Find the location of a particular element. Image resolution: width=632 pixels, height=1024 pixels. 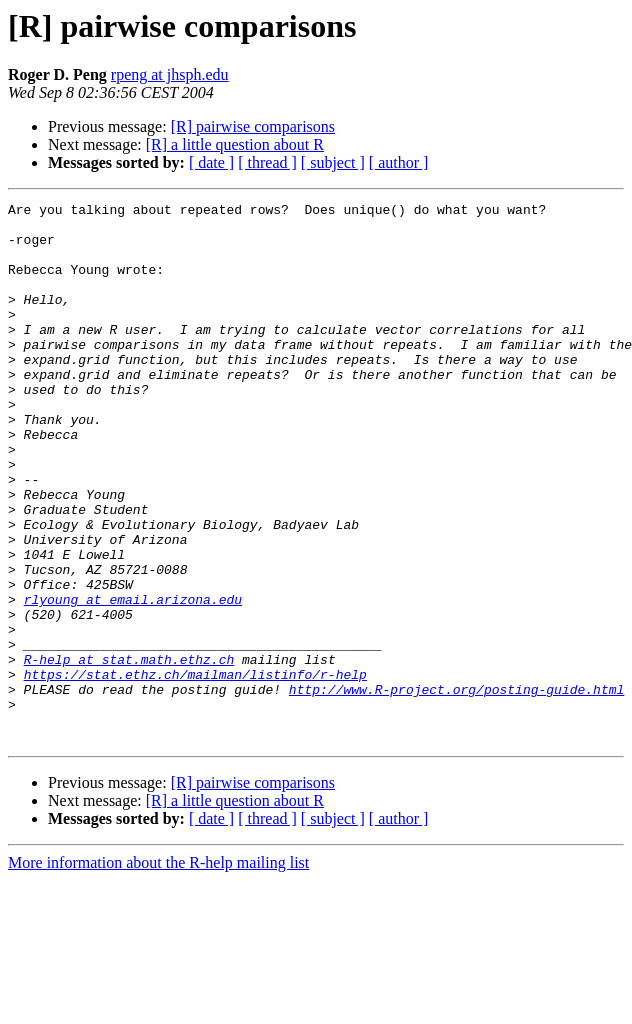

More information about the R-help mailing list is located at coordinates (158, 970).